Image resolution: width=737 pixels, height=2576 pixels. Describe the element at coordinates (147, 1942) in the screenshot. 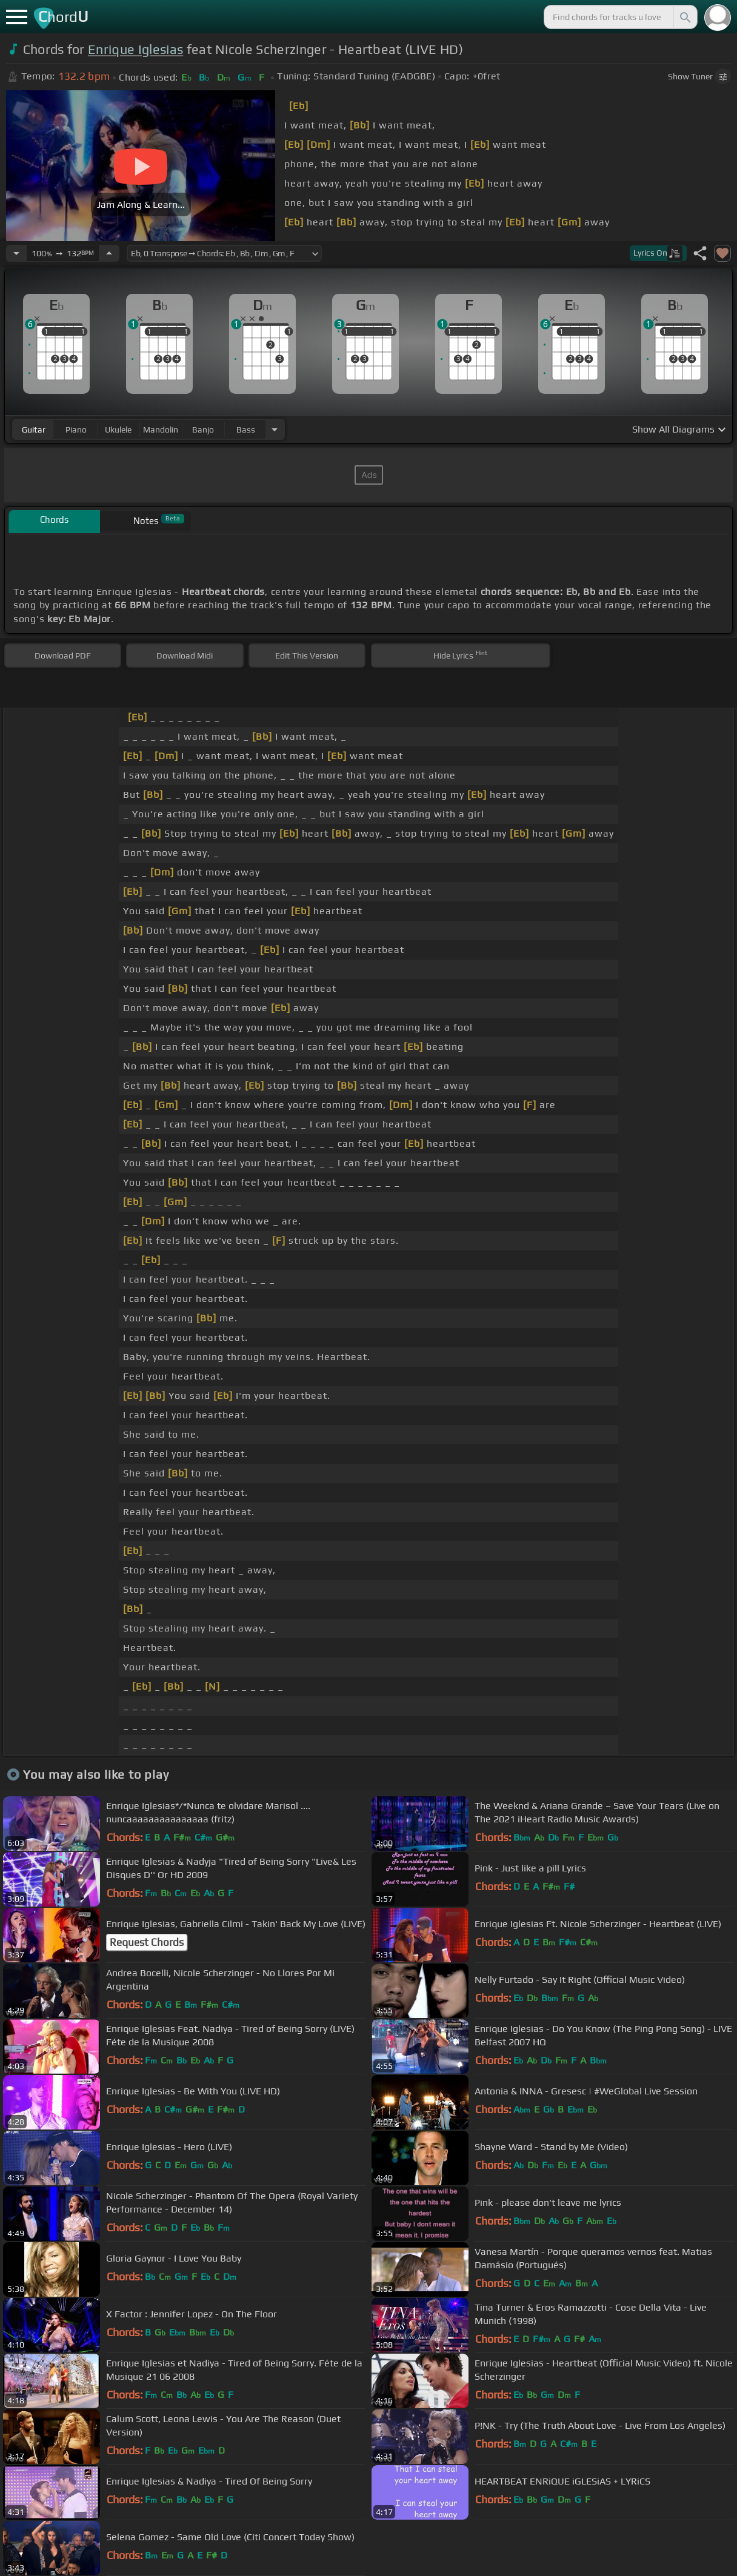

I see `Request Chords` at that location.